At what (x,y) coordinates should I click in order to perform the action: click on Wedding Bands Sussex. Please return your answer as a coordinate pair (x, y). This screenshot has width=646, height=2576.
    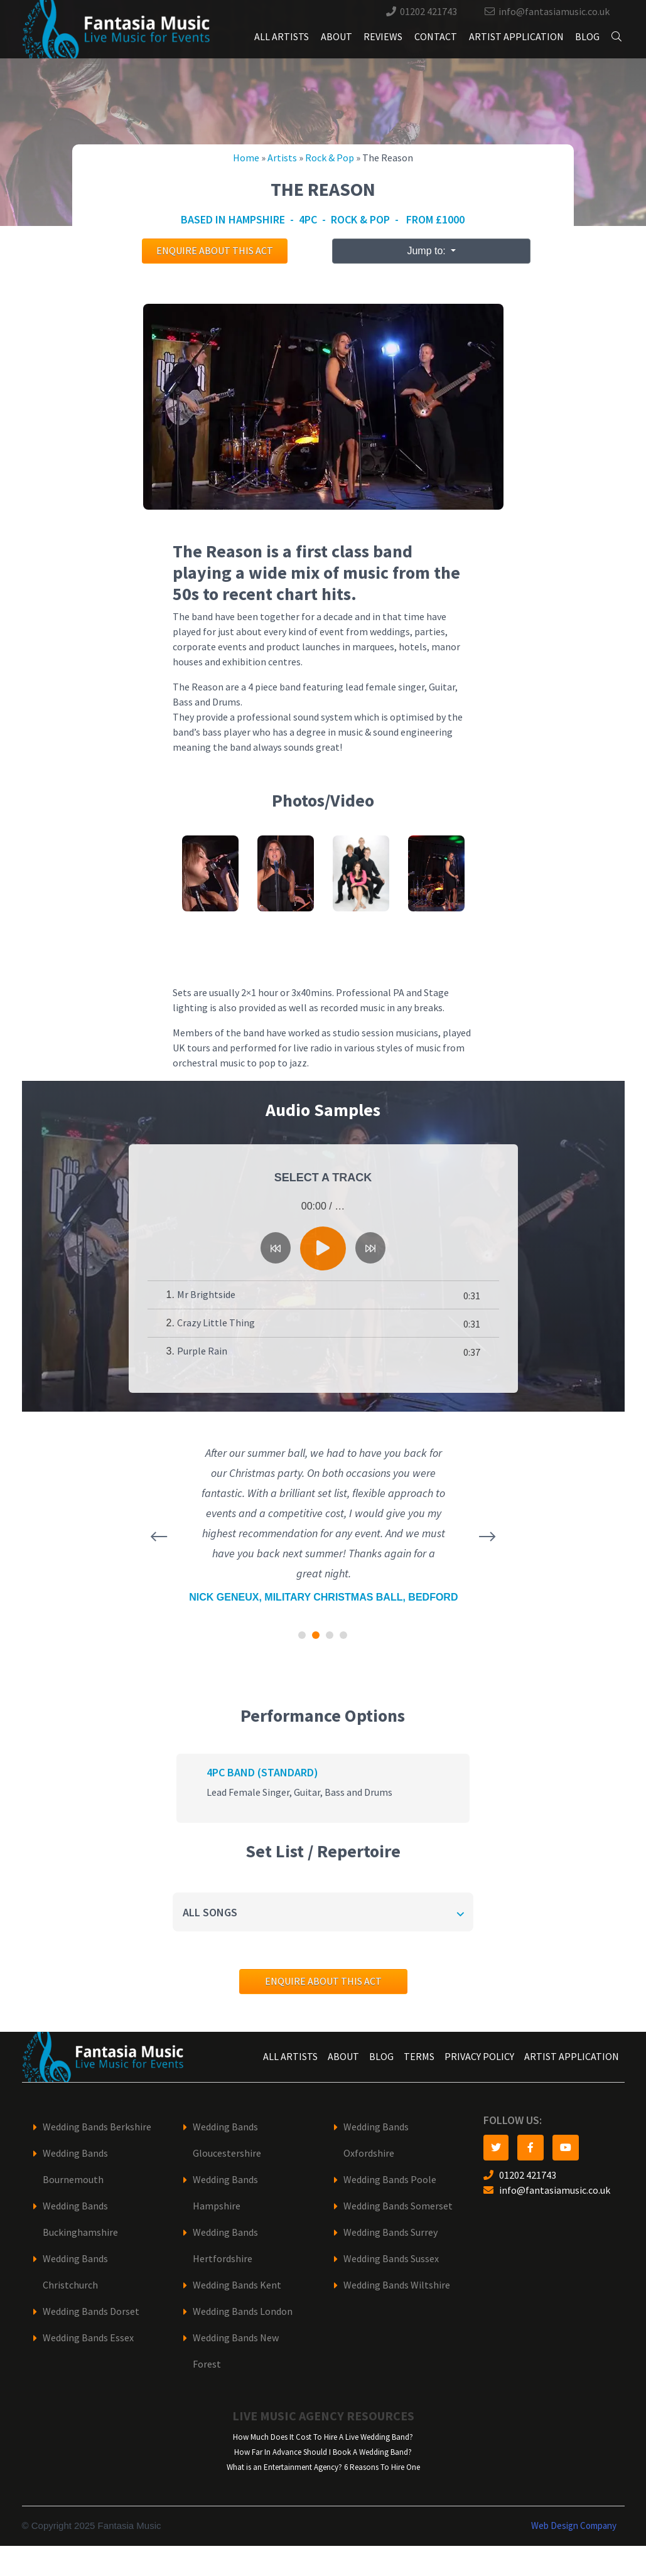
    Looking at the image, I should click on (391, 2258).